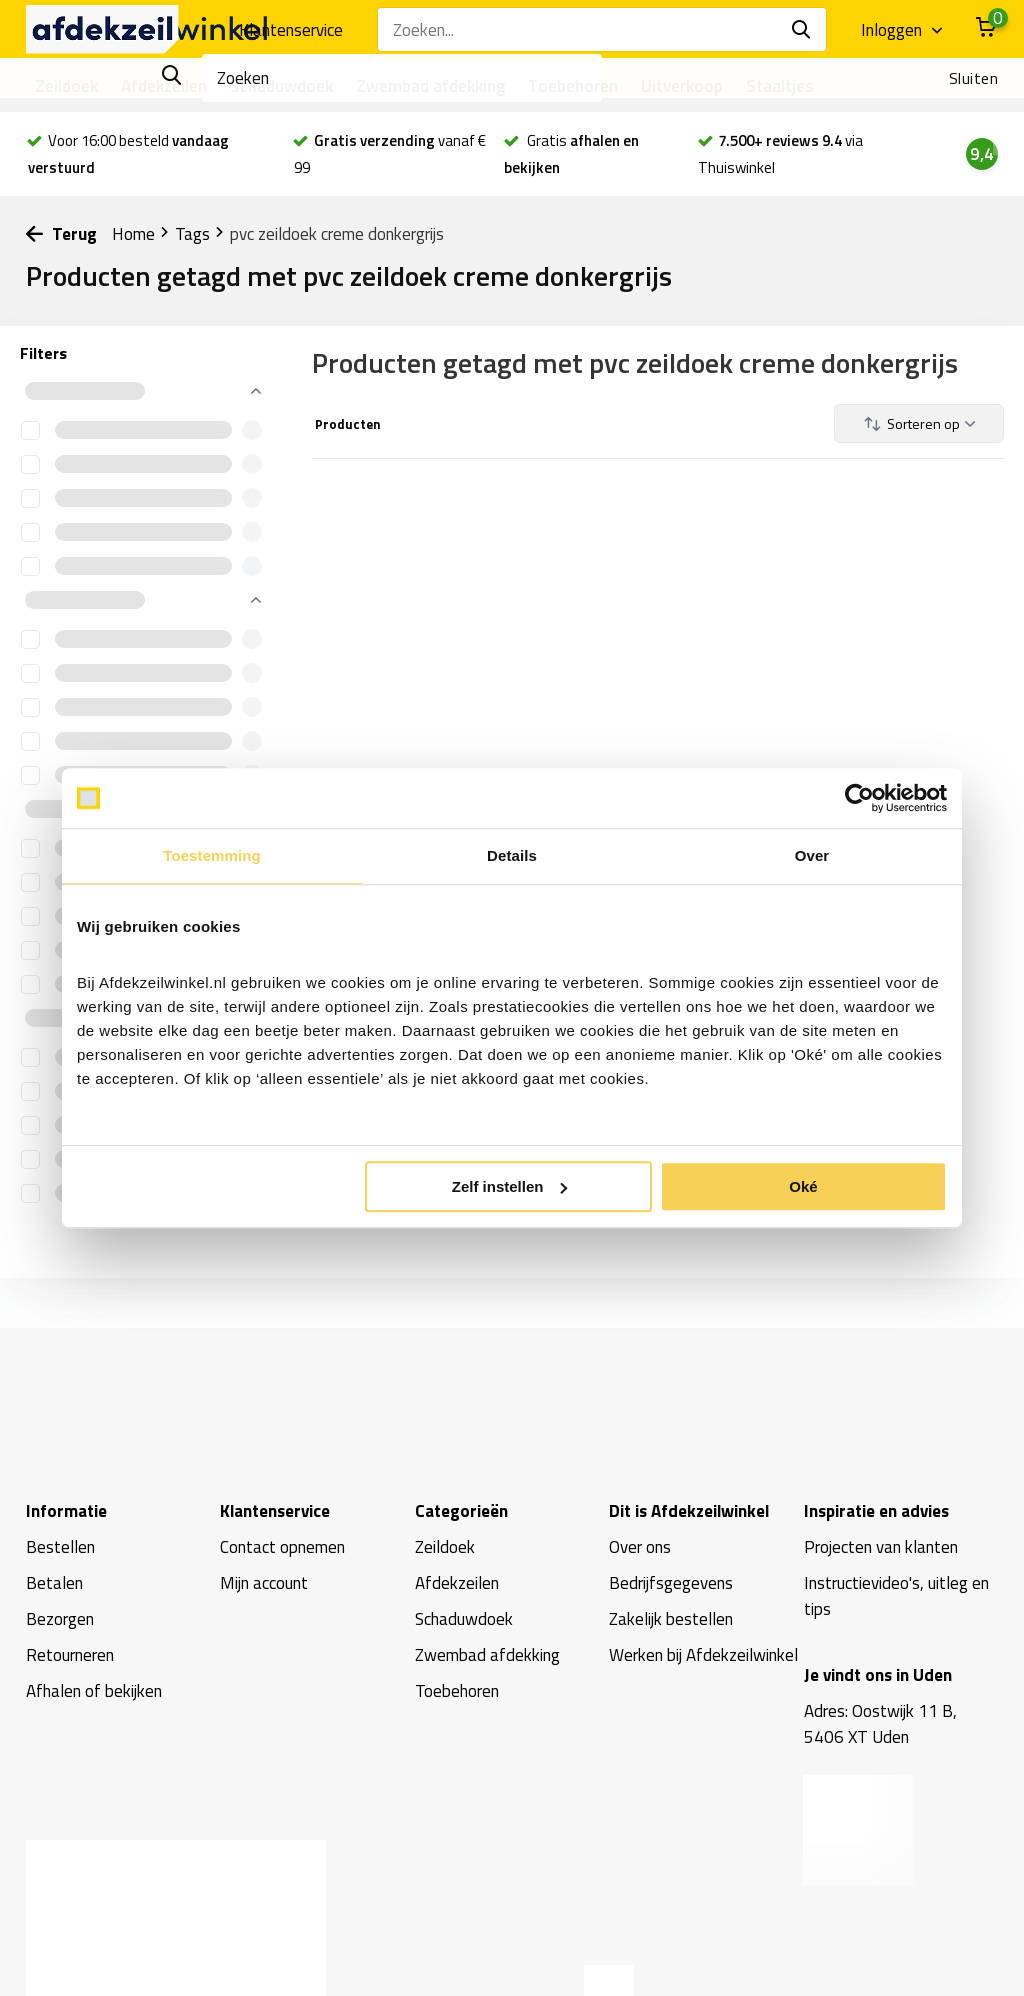 This screenshot has height=1996, width=1024. Describe the element at coordinates (461, 1511) in the screenshot. I see `Categorieën` at that location.